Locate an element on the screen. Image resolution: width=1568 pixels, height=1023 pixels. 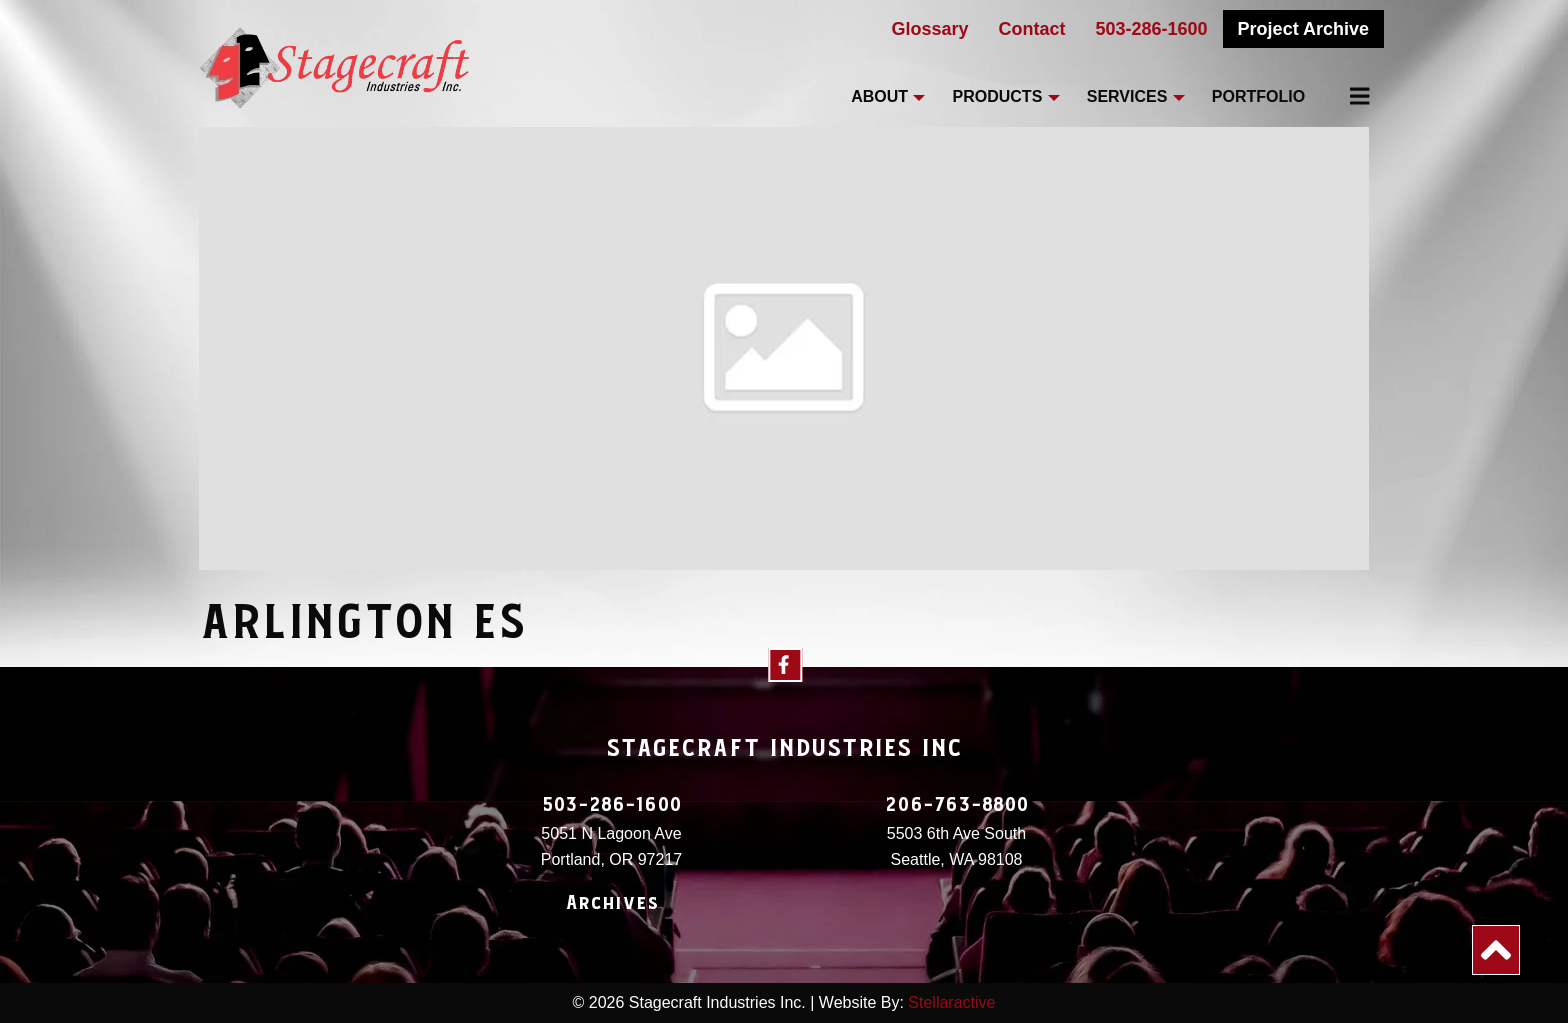
Glossary is located at coordinates (929, 29).